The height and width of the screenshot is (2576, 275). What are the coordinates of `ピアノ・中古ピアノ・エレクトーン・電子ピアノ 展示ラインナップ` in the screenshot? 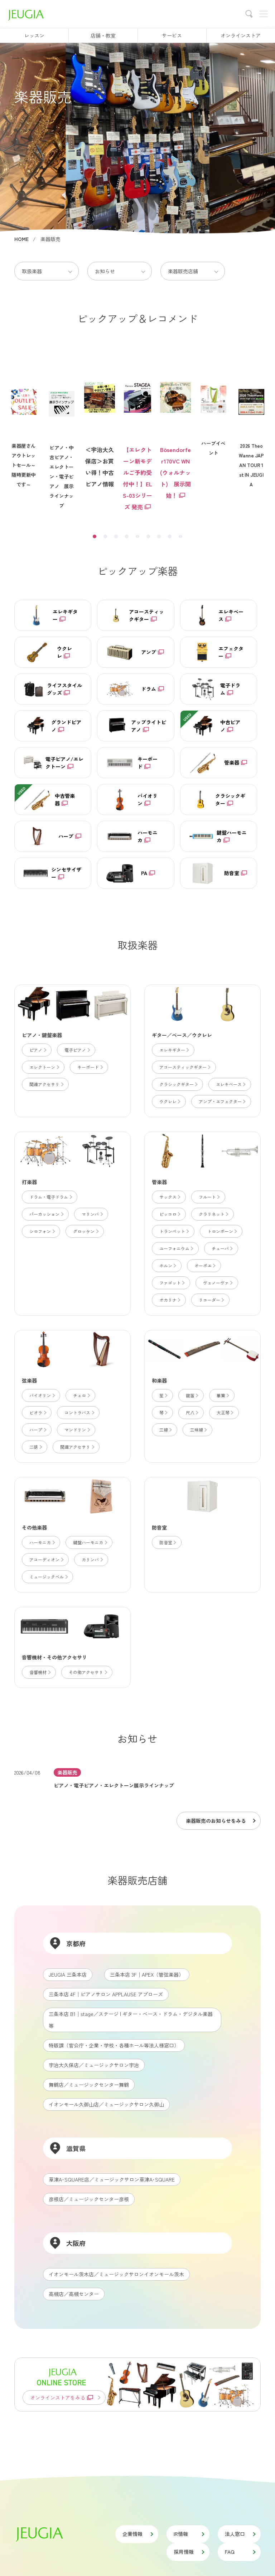 It's located at (61, 437).